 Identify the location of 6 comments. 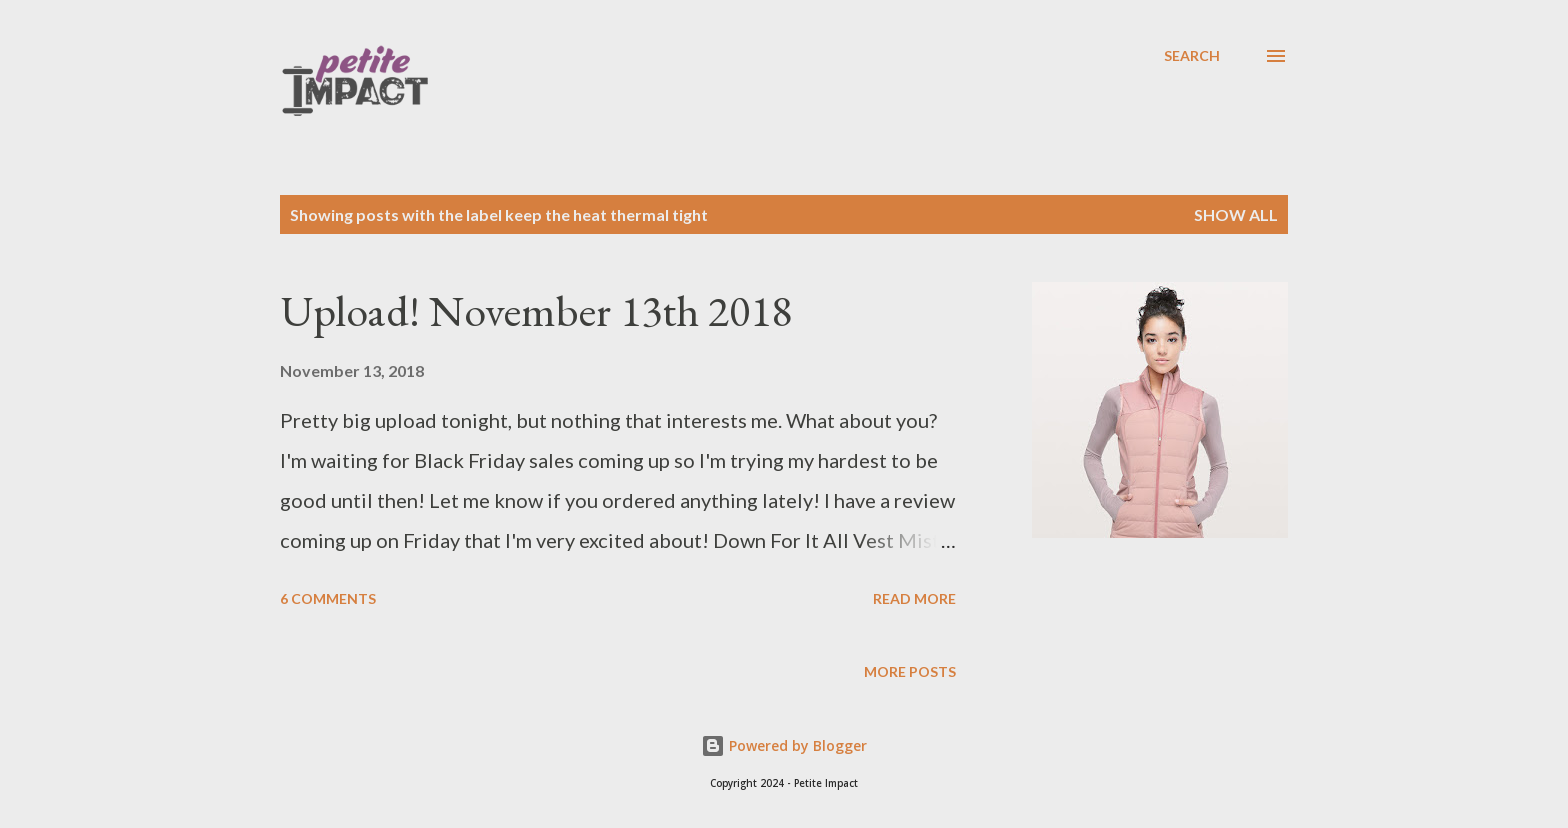
(328, 598).